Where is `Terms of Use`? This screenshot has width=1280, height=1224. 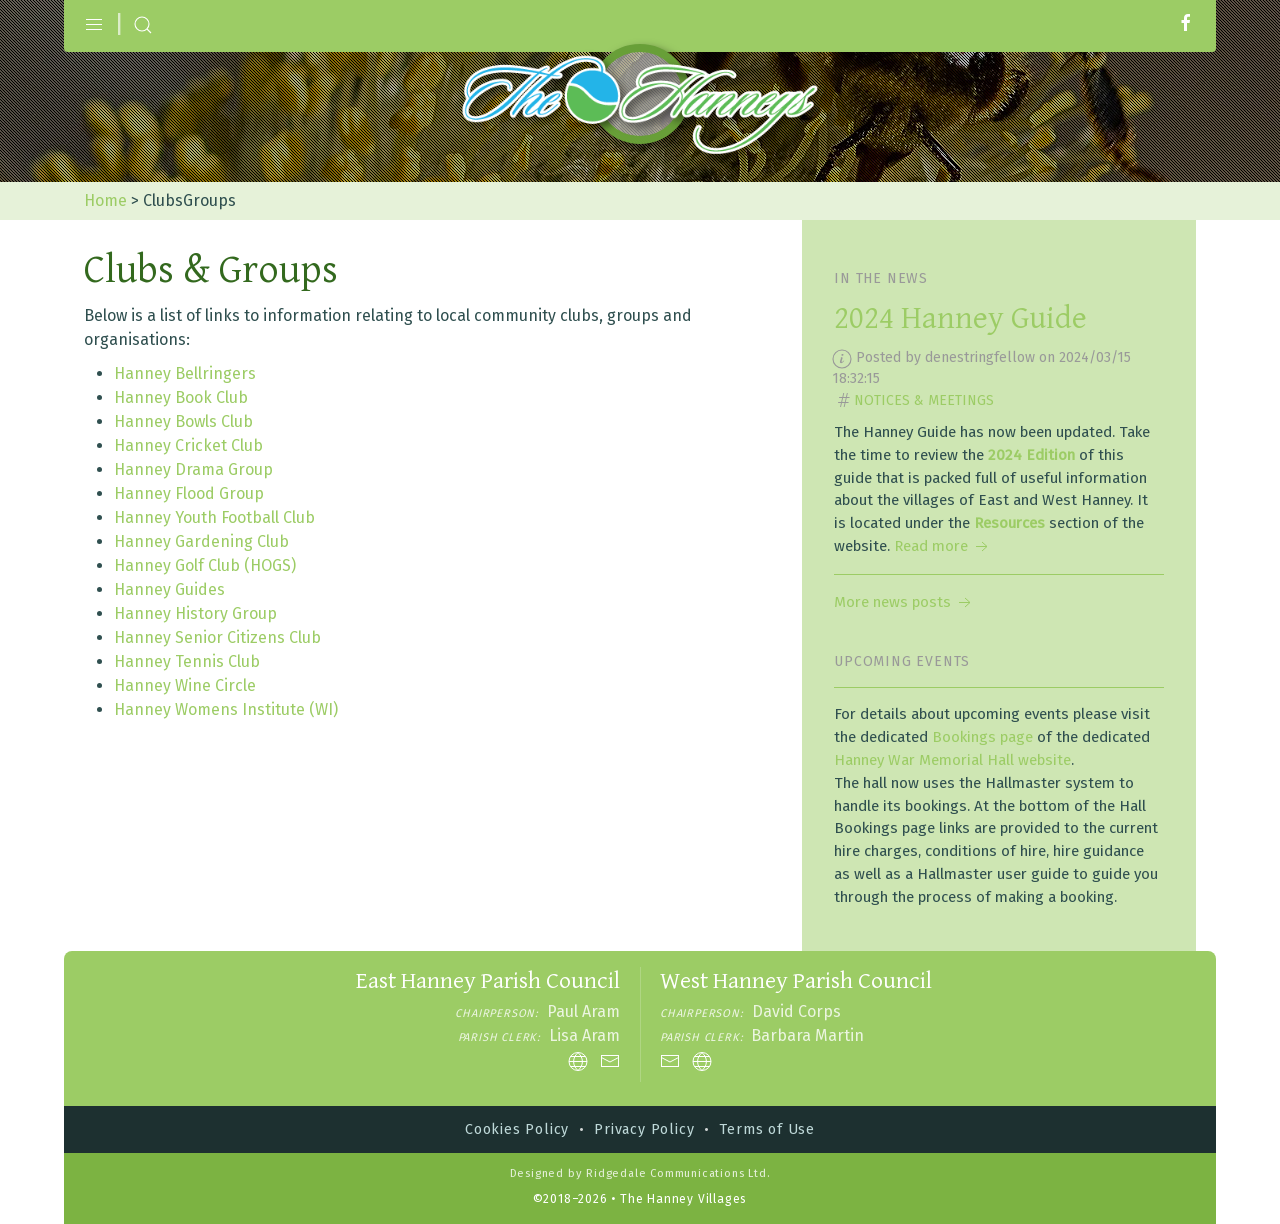
Terms of Use is located at coordinates (767, 1129).